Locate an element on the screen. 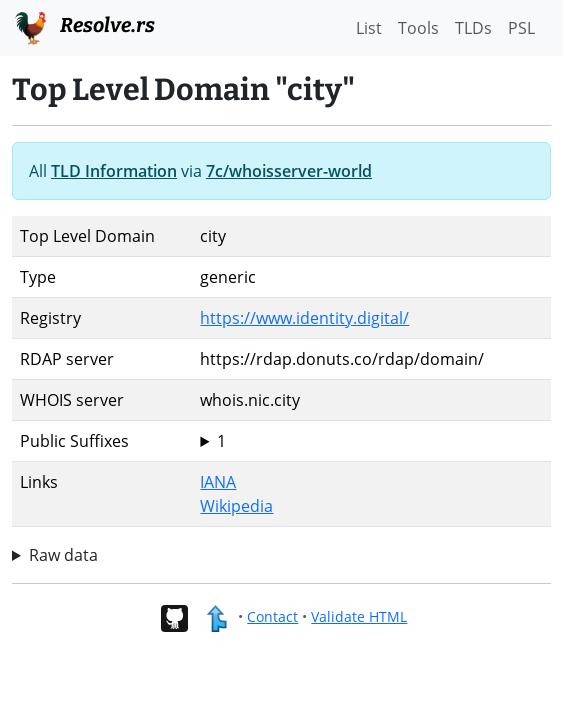  Contact is located at coordinates (272, 616).